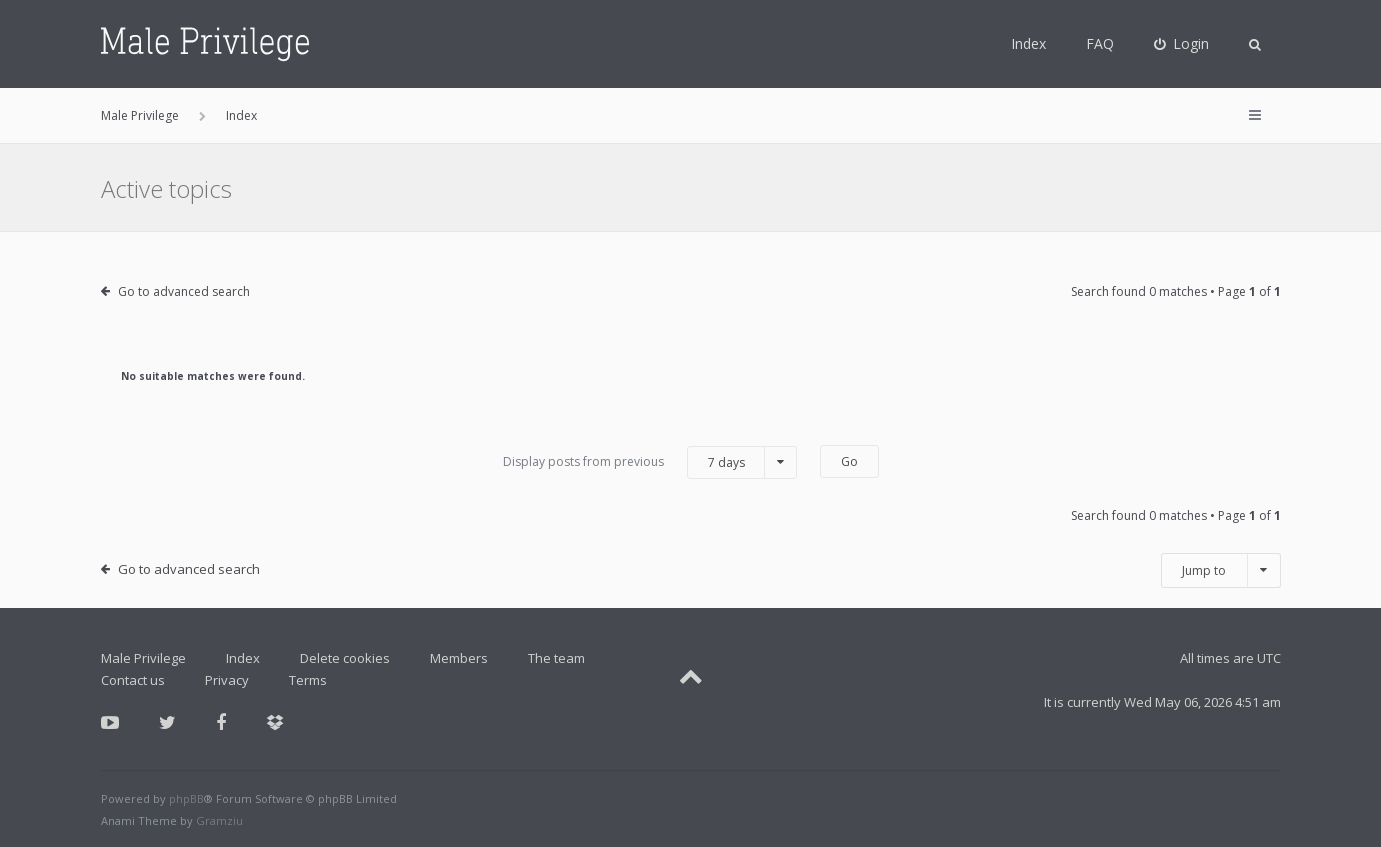 This screenshot has height=847, width=1381. Describe the element at coordinates (227, 680) in the screenshot. I see `Privacy [menuitem]` at that location.